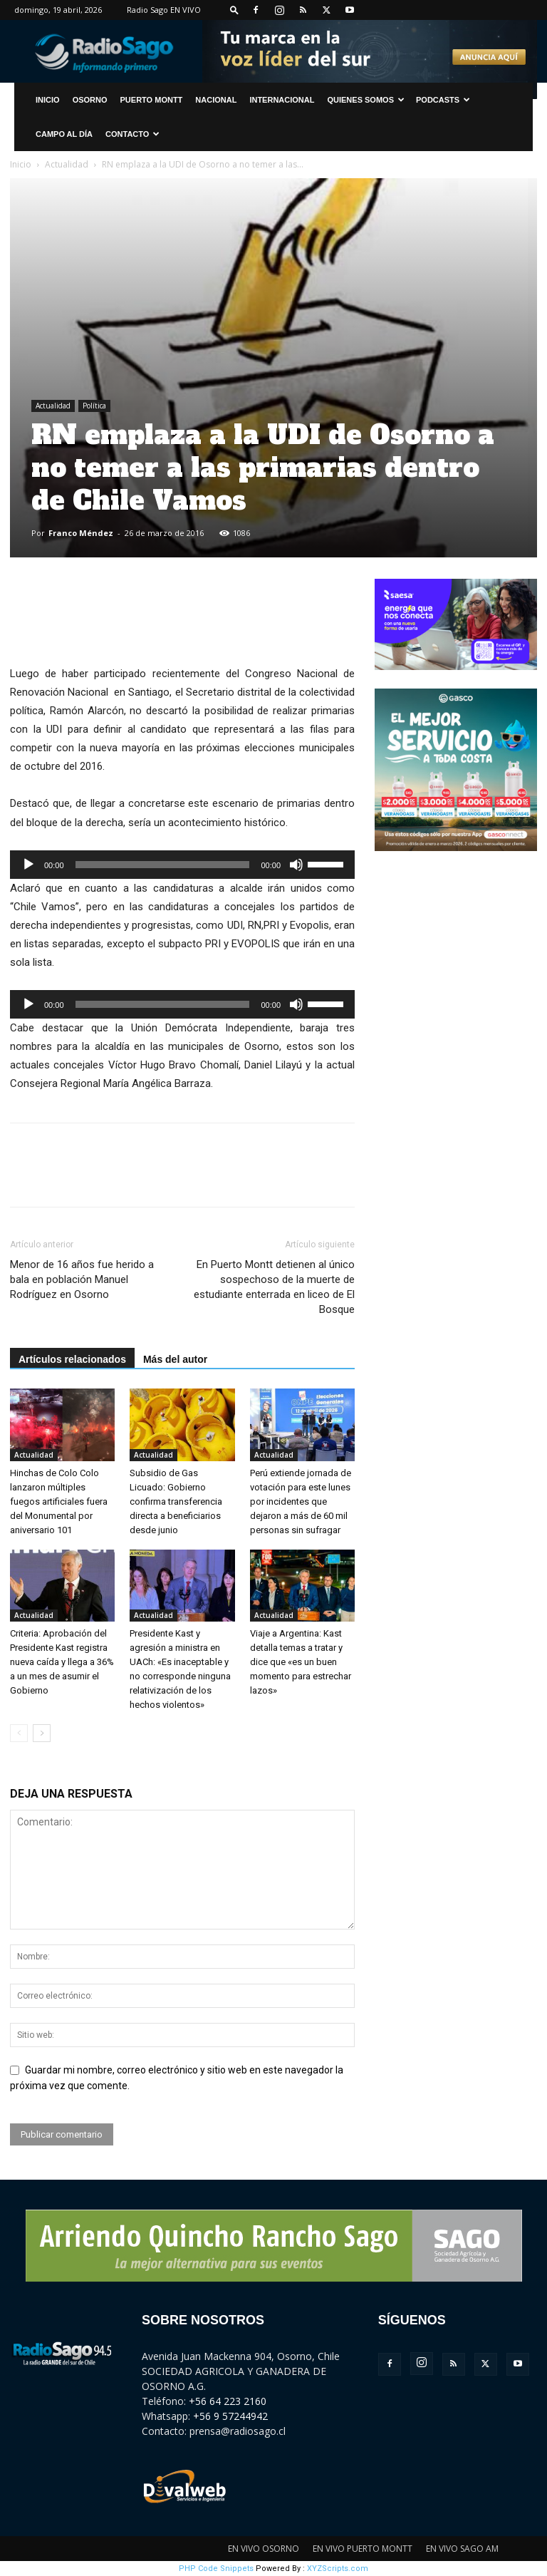 The width and height of the screenshot is (547, 2576). Describe the element at coordinates (62, 1662) in the screenshot. I see `Criteria: Aprobación del Presidente Kast registra nueva caída y llega a 36% a un mes de asumir el Gobierno` at that location.